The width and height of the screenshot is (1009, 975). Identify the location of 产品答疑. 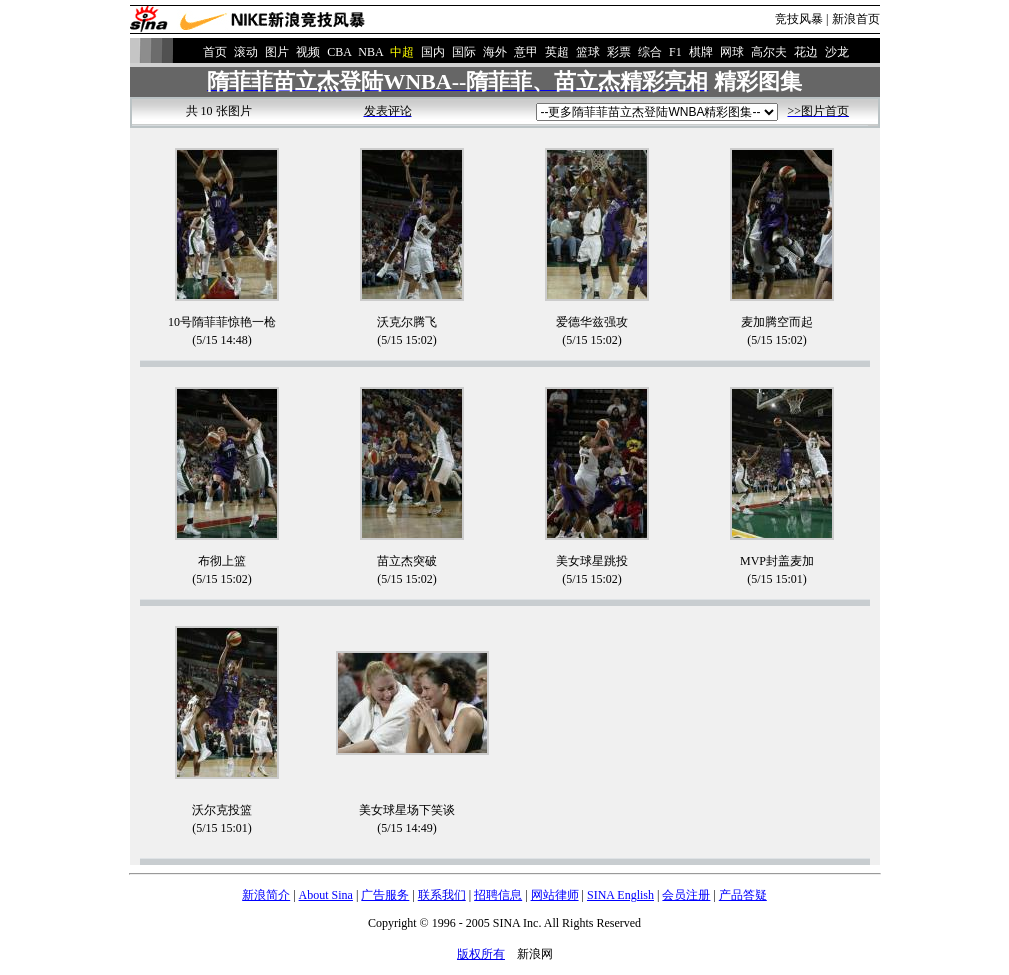
(743, 895).